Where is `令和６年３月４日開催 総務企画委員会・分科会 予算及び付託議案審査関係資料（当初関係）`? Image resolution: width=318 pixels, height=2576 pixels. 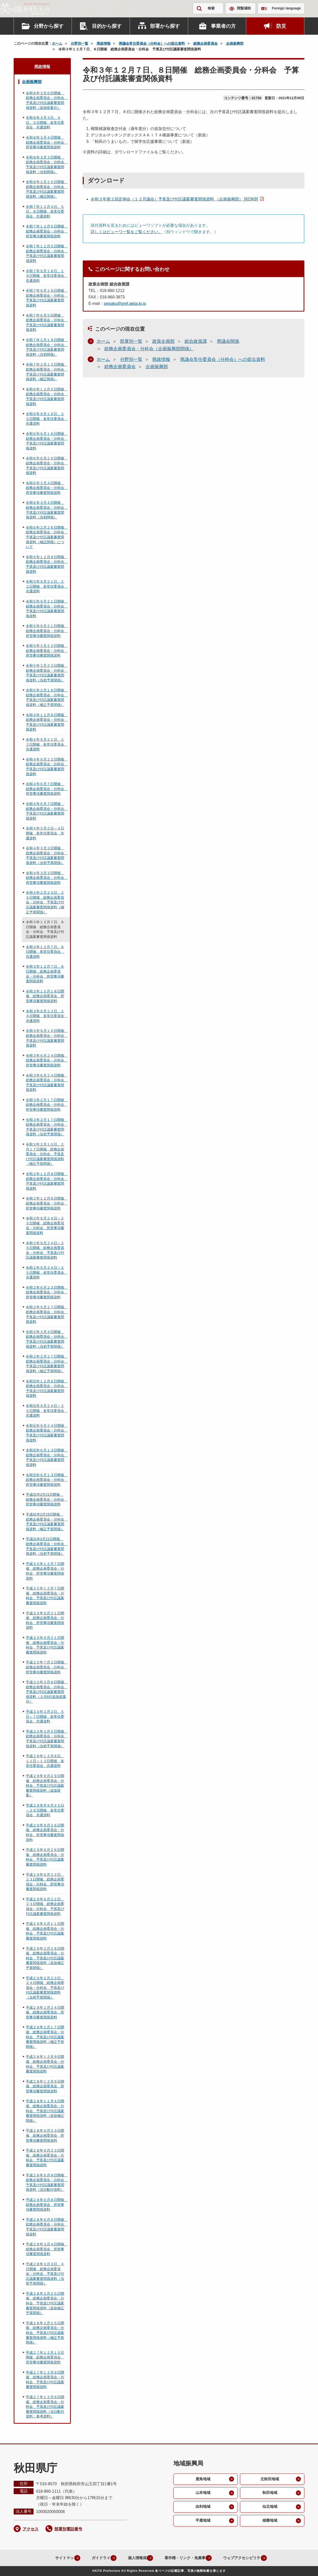 令和６年３月４日開催 総務企画委員会・分科会 予算及び付託議案審査関係資料（当初関係） is located at coordinates (47, 510).